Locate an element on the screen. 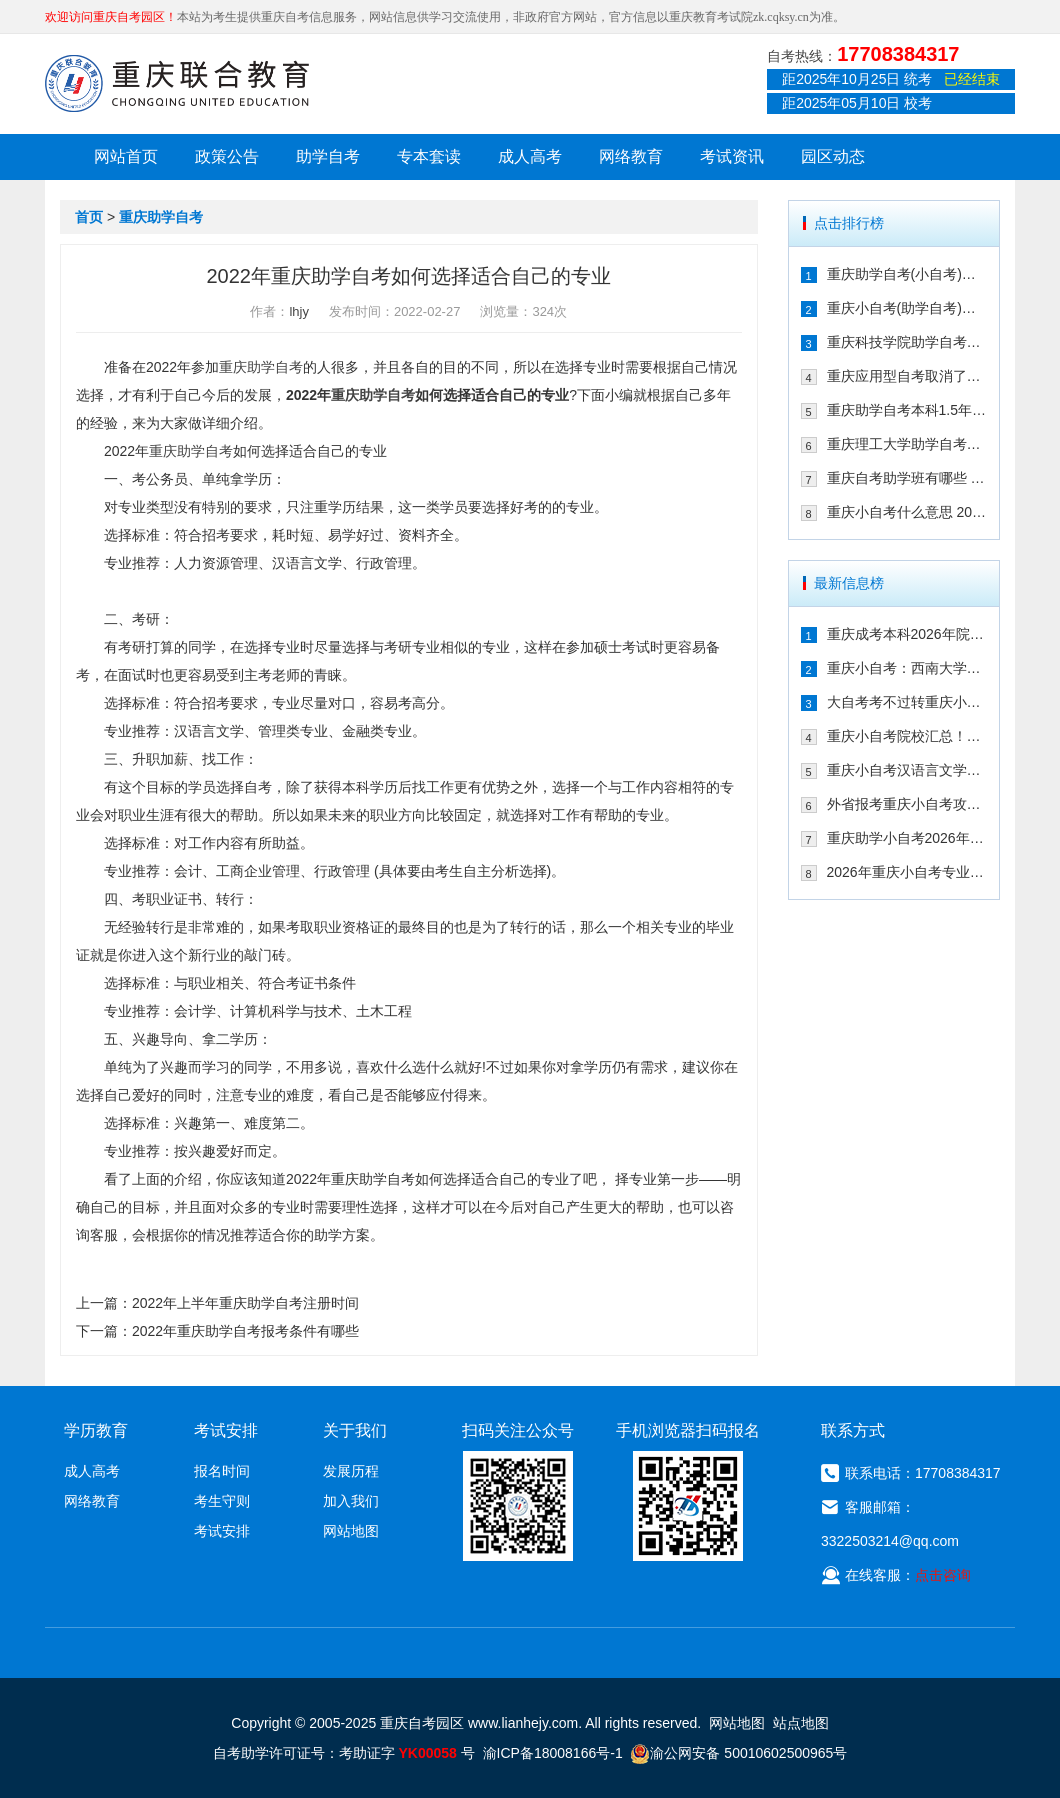 Image resolution: width=1060 pixels, height=1798 pixels. 重庆助学自考 is located at coordinates (161, 217).